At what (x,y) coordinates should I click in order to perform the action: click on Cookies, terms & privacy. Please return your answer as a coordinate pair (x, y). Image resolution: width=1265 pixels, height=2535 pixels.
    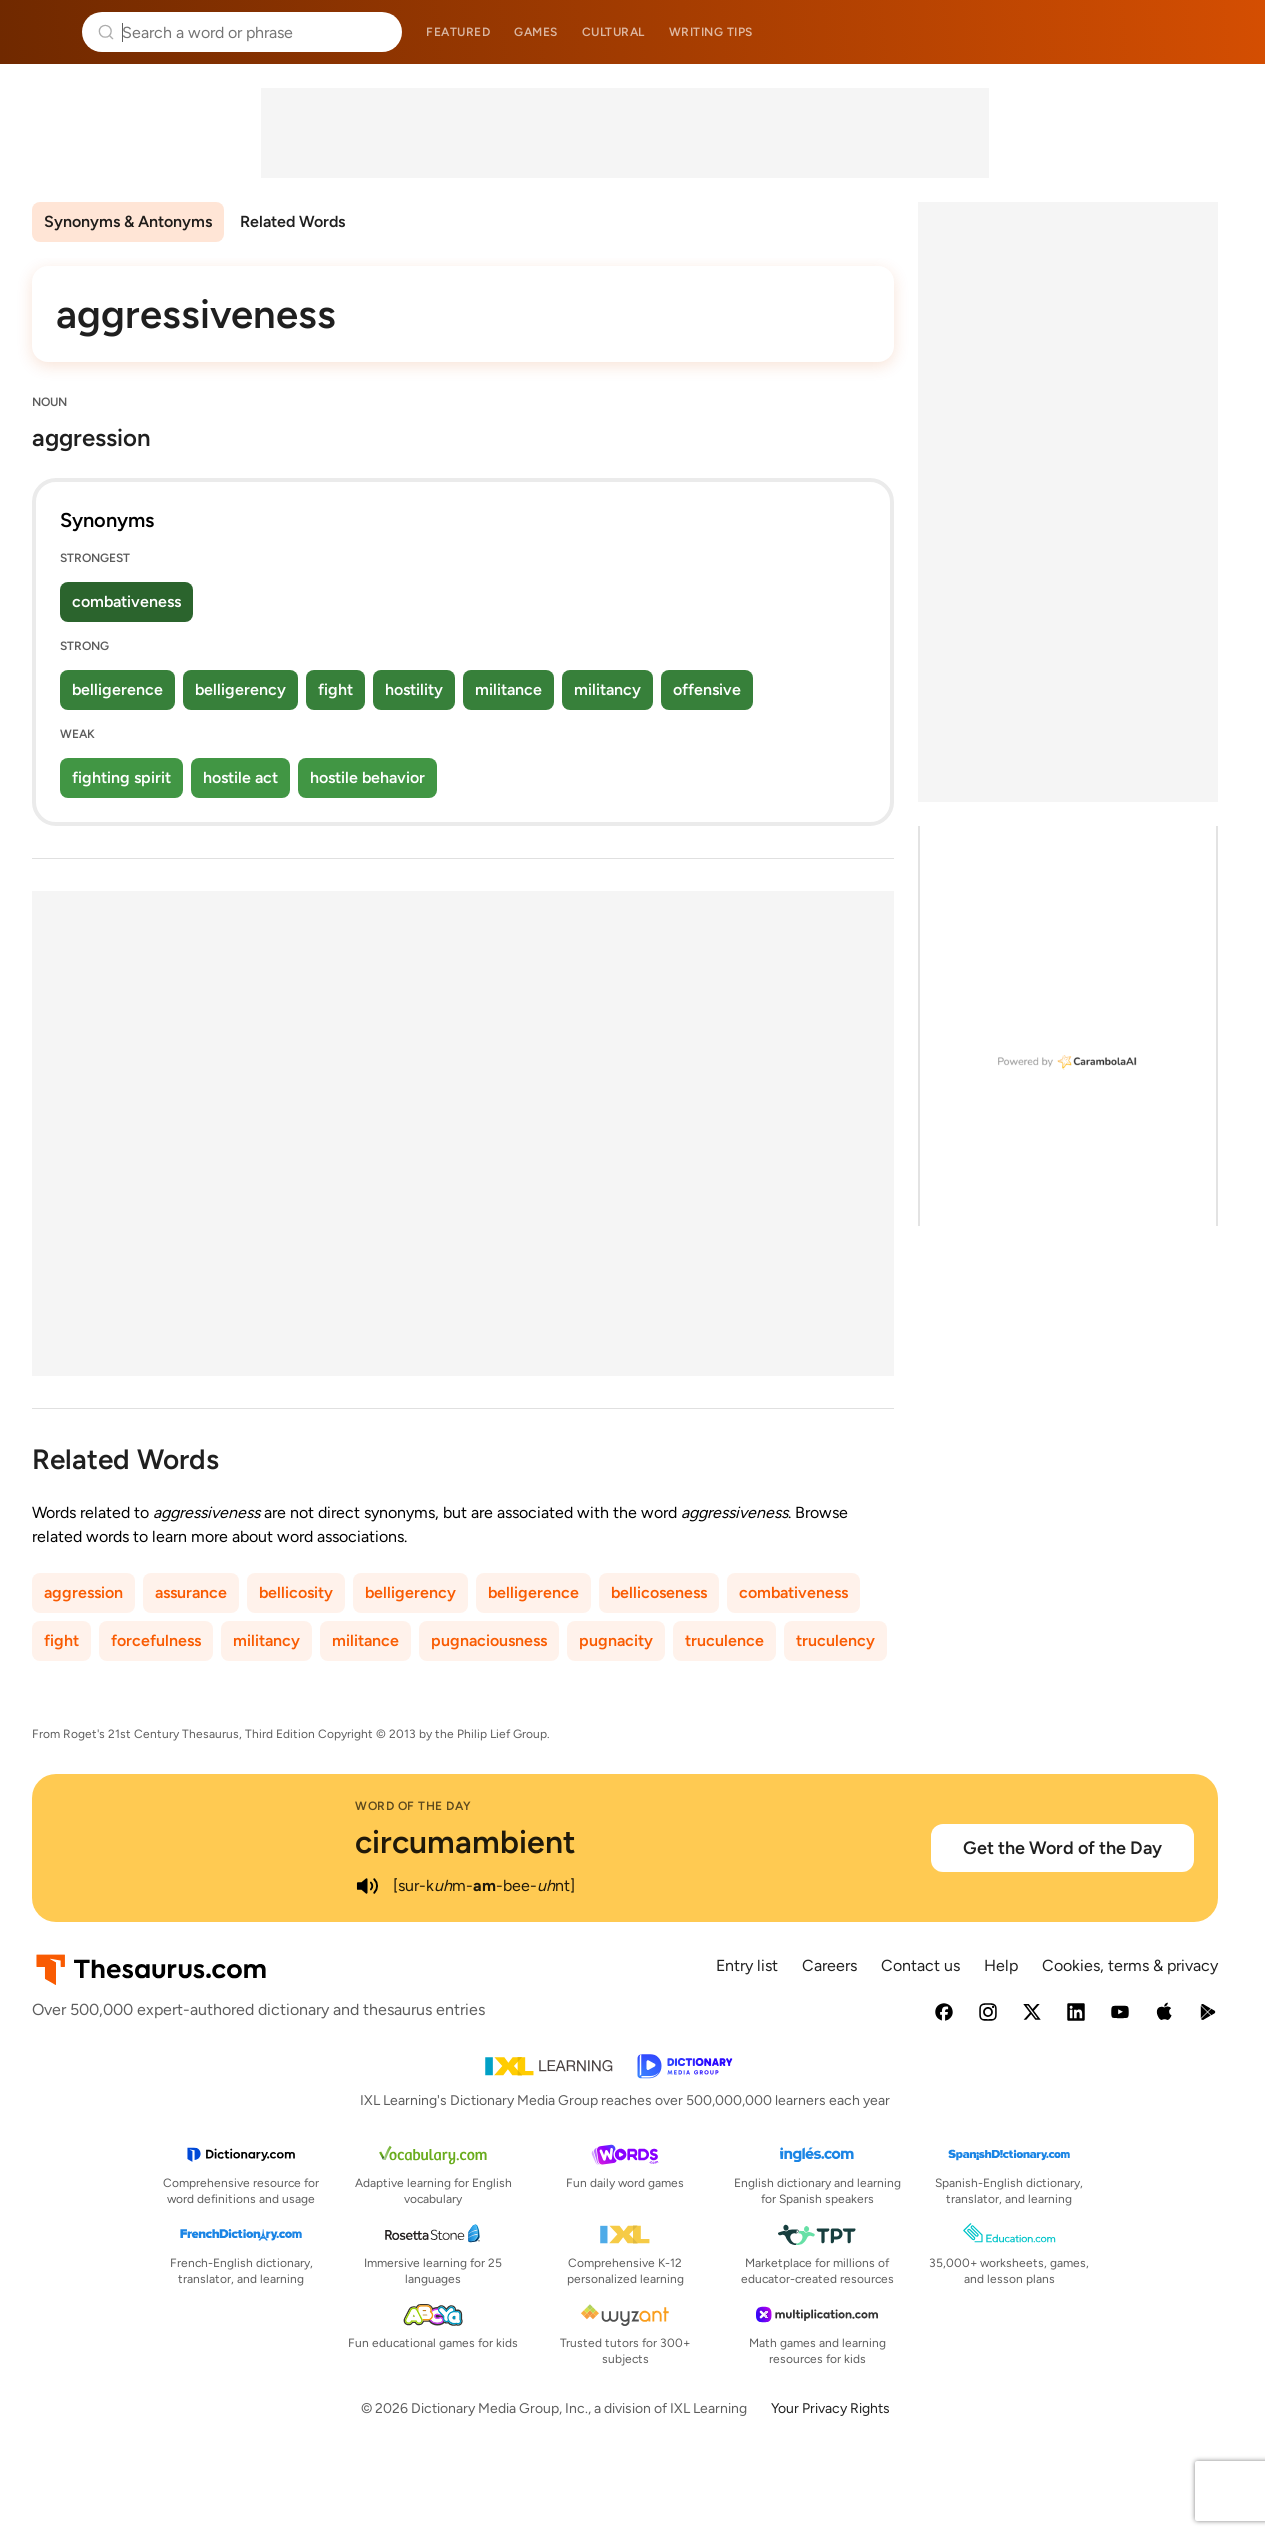
    Looking at the image, I should click on (1130, 1965).